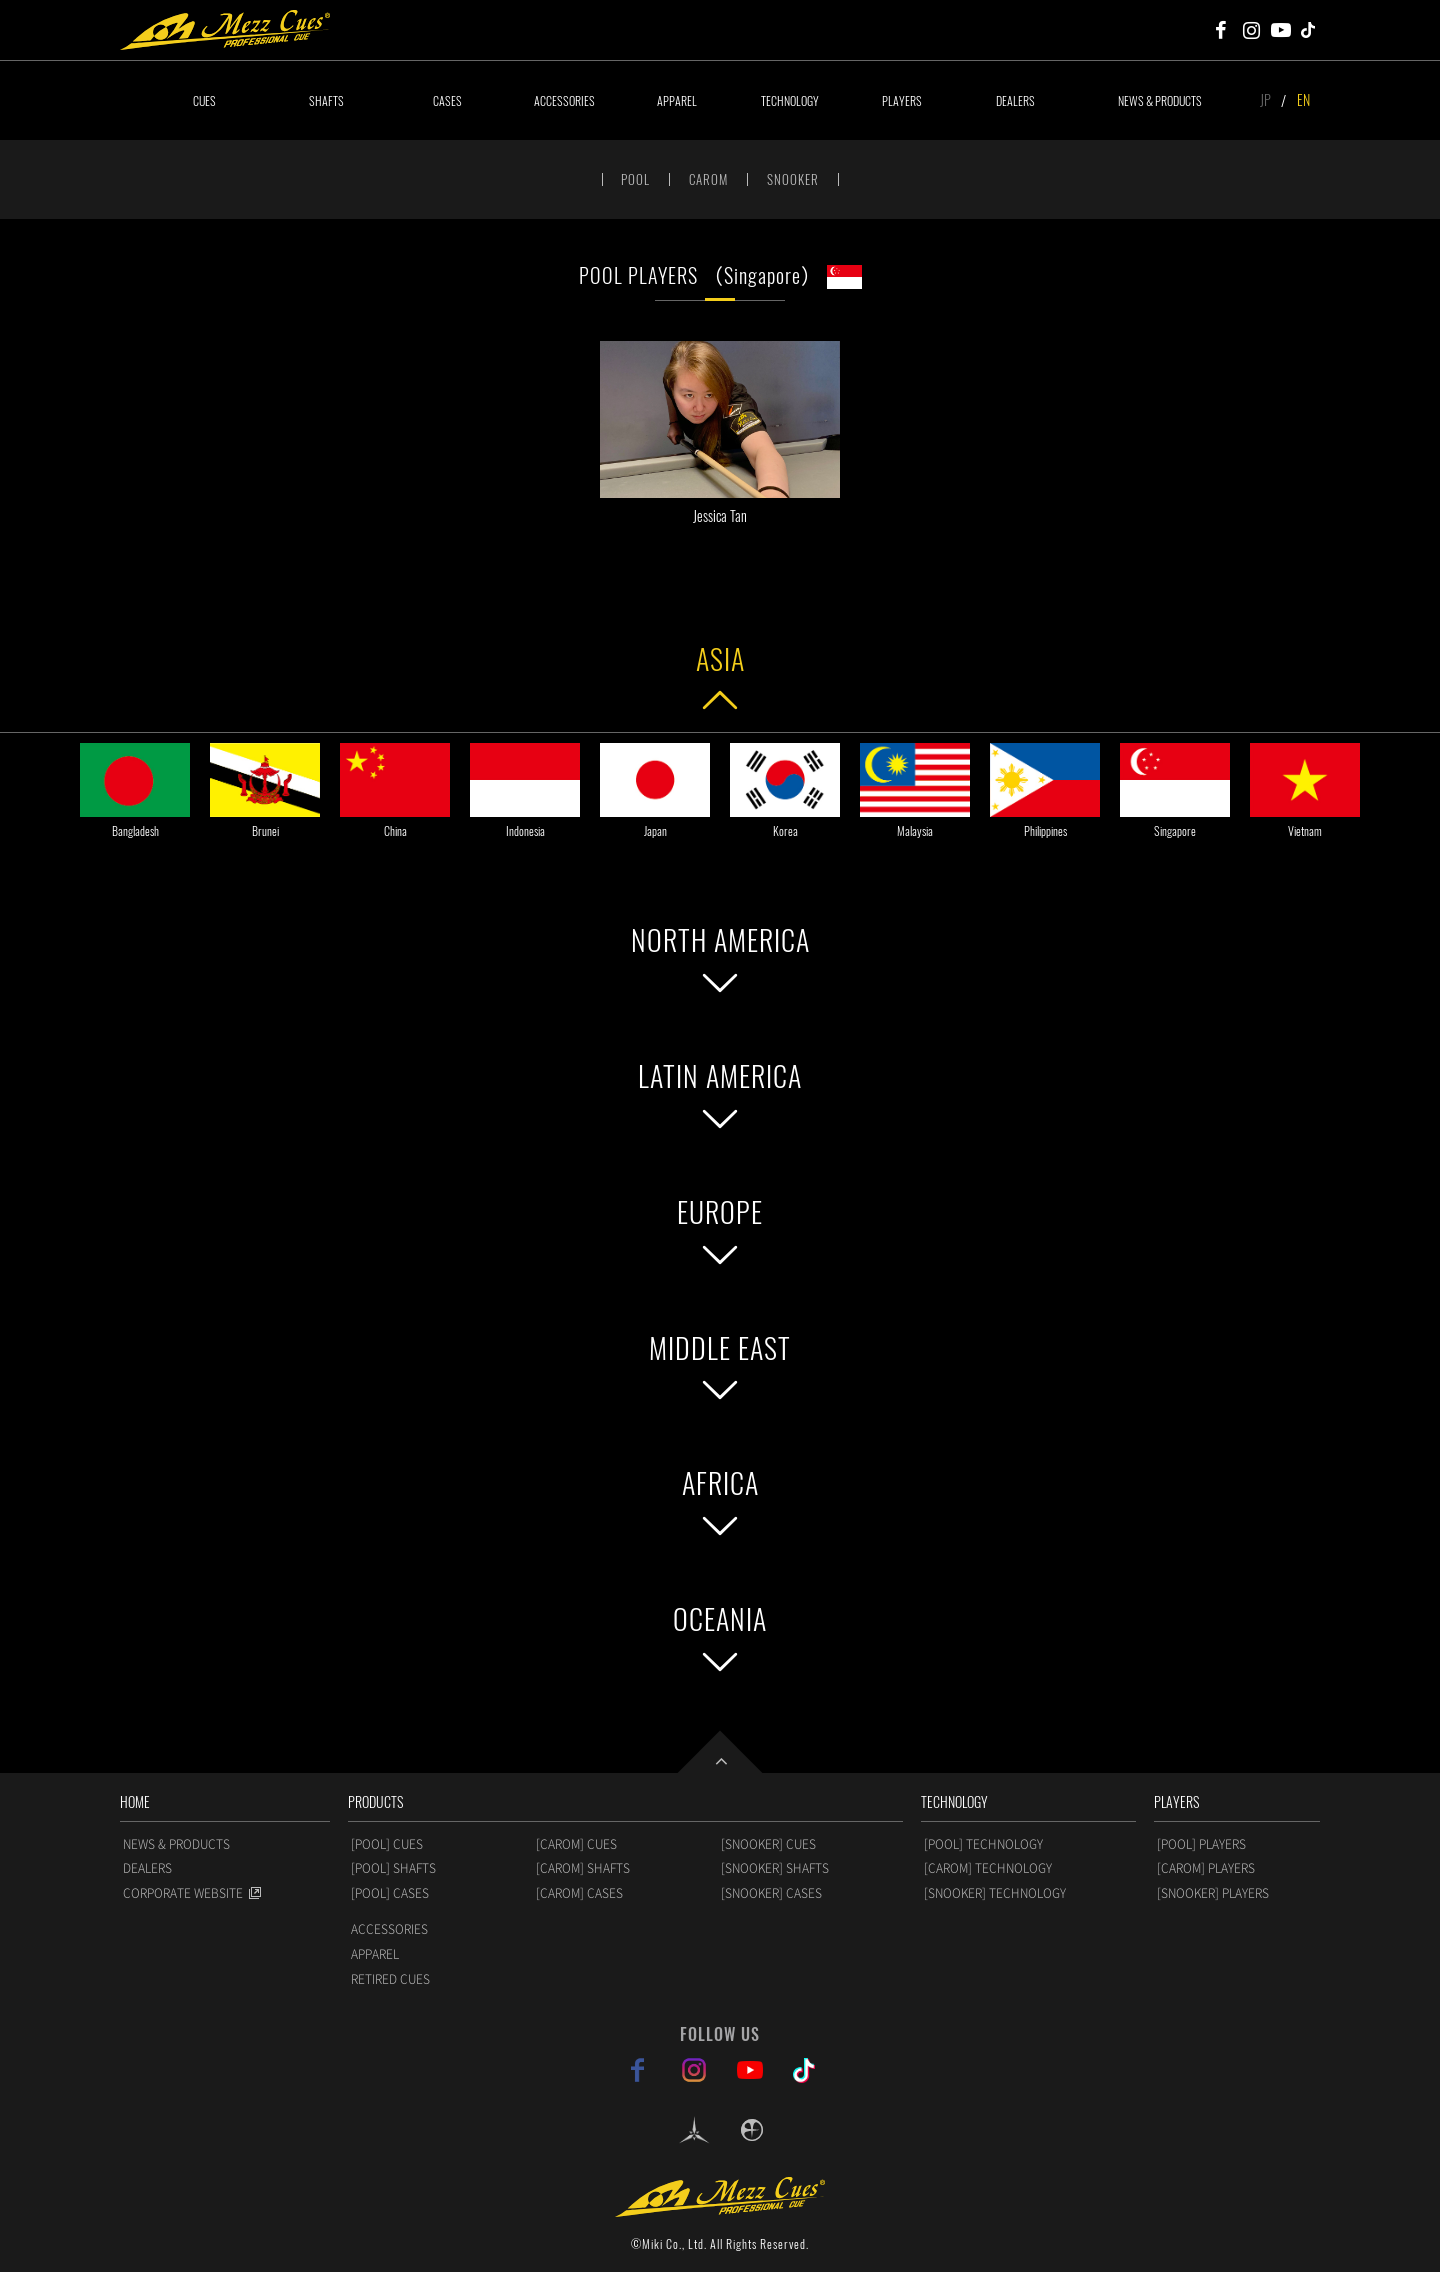 This screenshot has width=1440, height=2272. What do you see at coordinates (1221, 30) in the screenshot?
I see `Mezz Cues Facebook` at bounding box center [1221, 30].